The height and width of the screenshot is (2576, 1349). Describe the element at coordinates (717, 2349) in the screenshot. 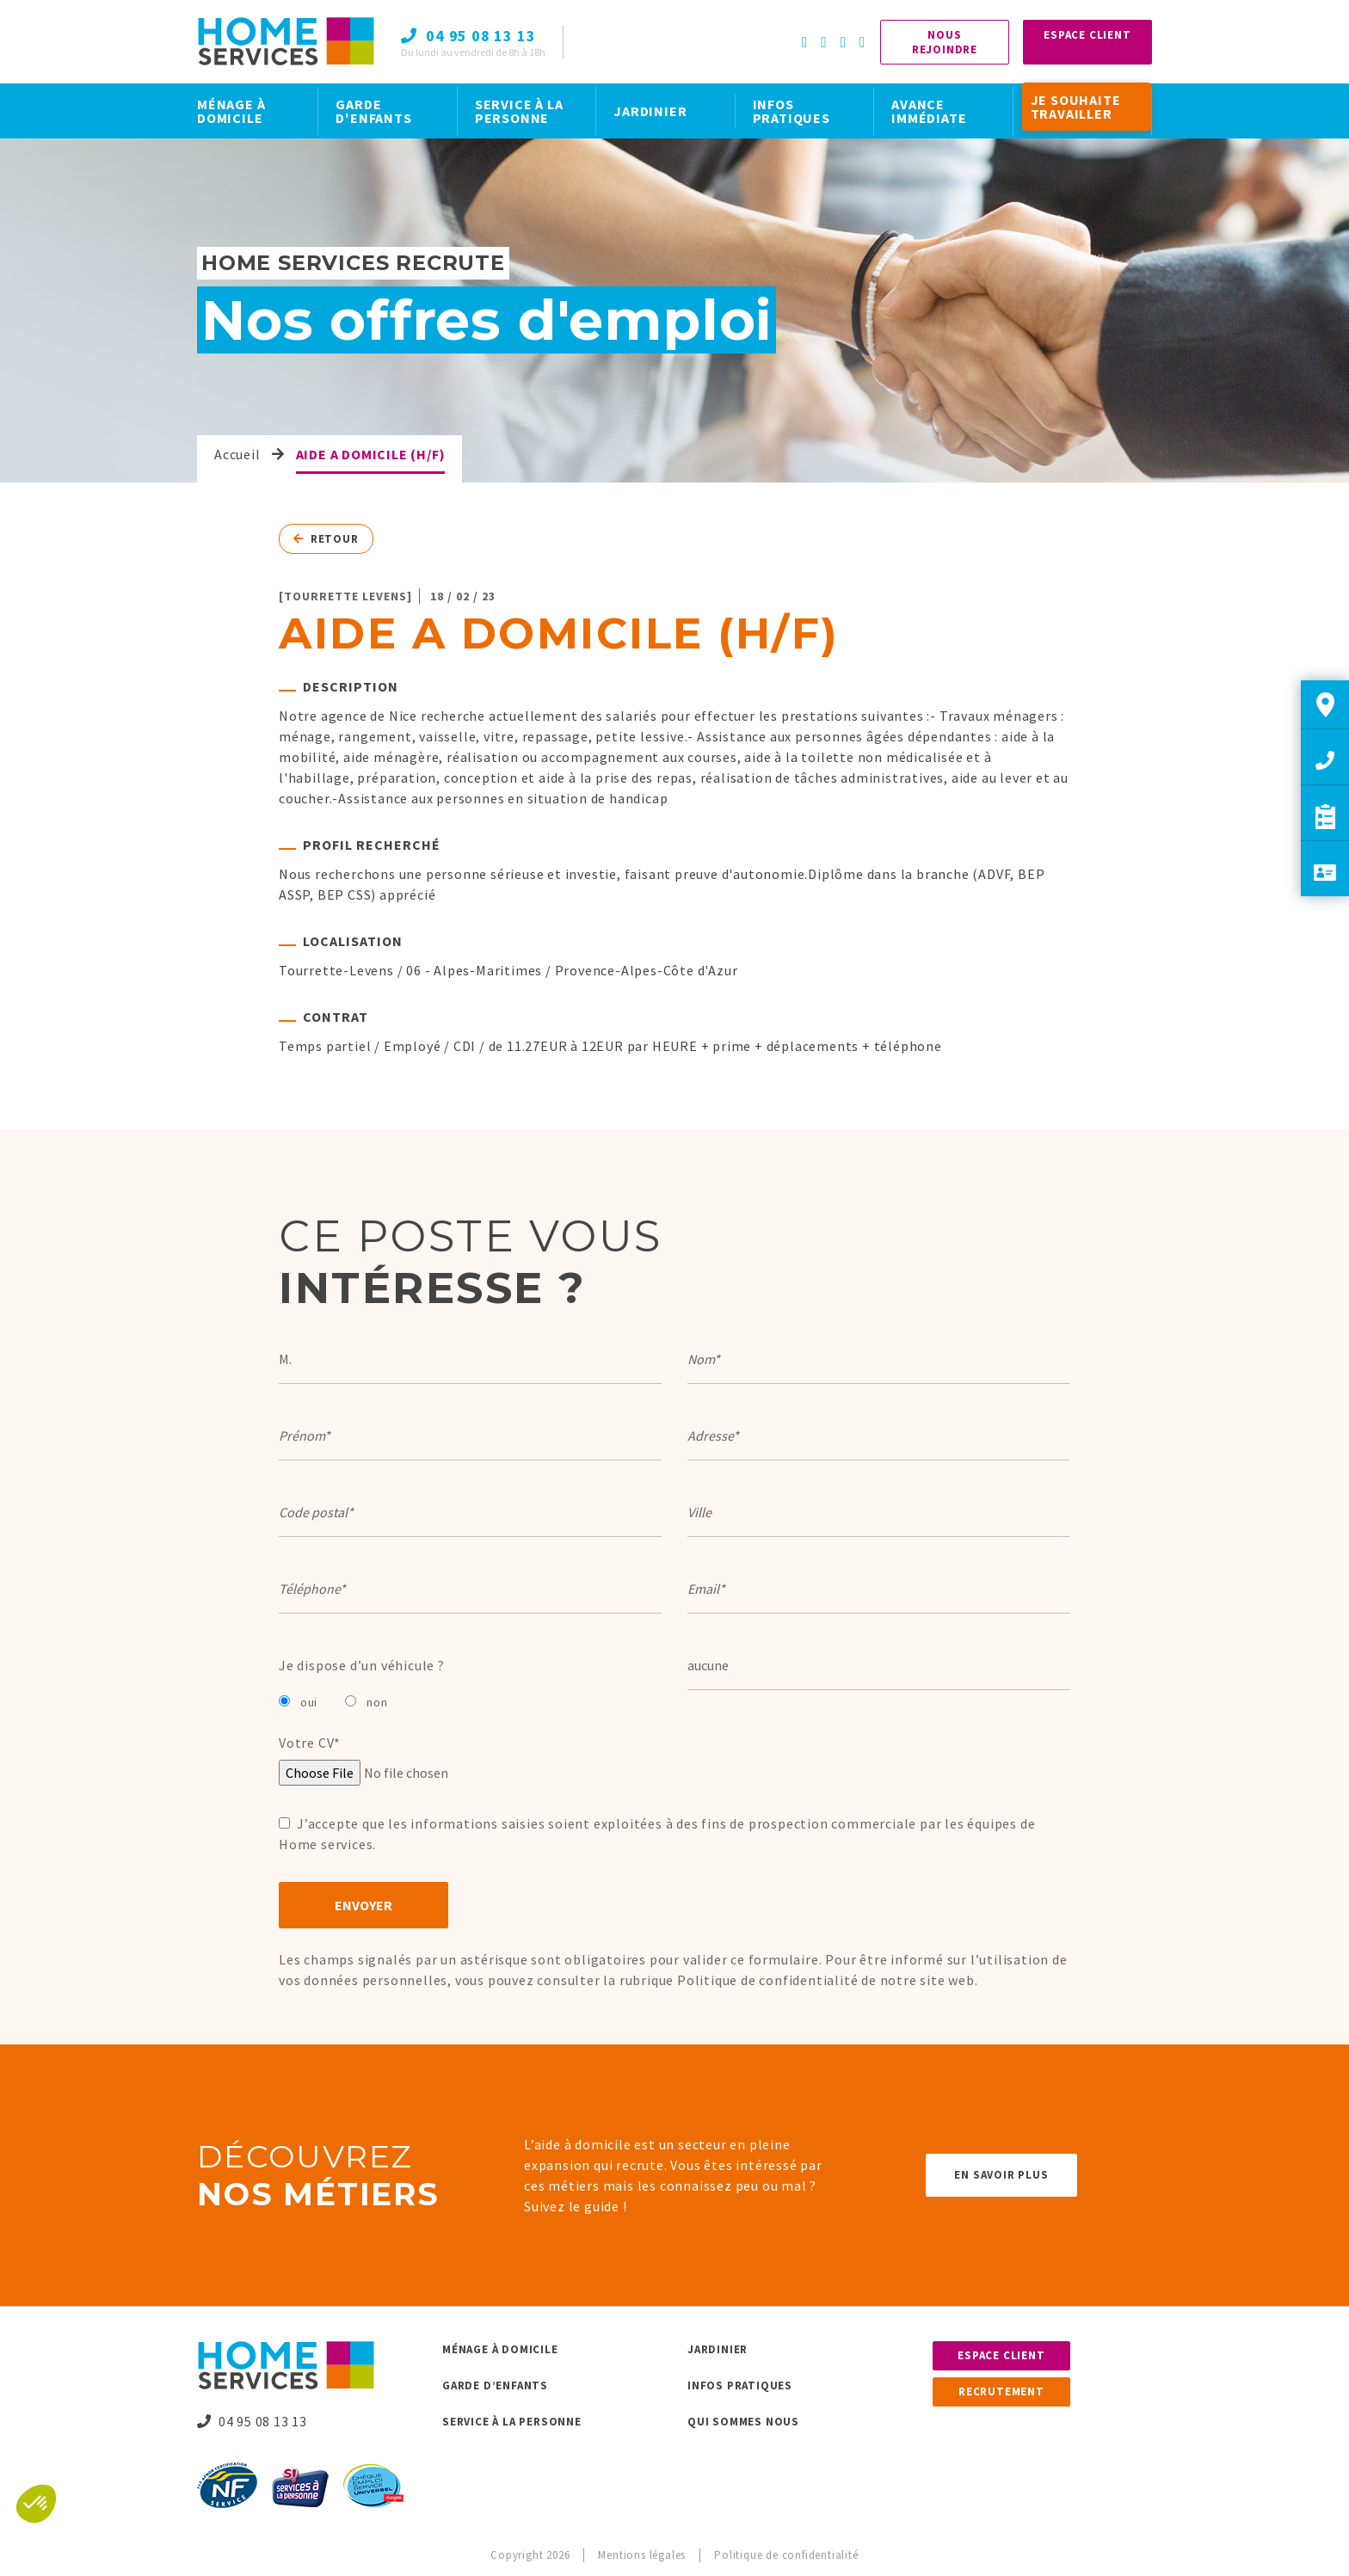

I see `Jardinier` at that location.